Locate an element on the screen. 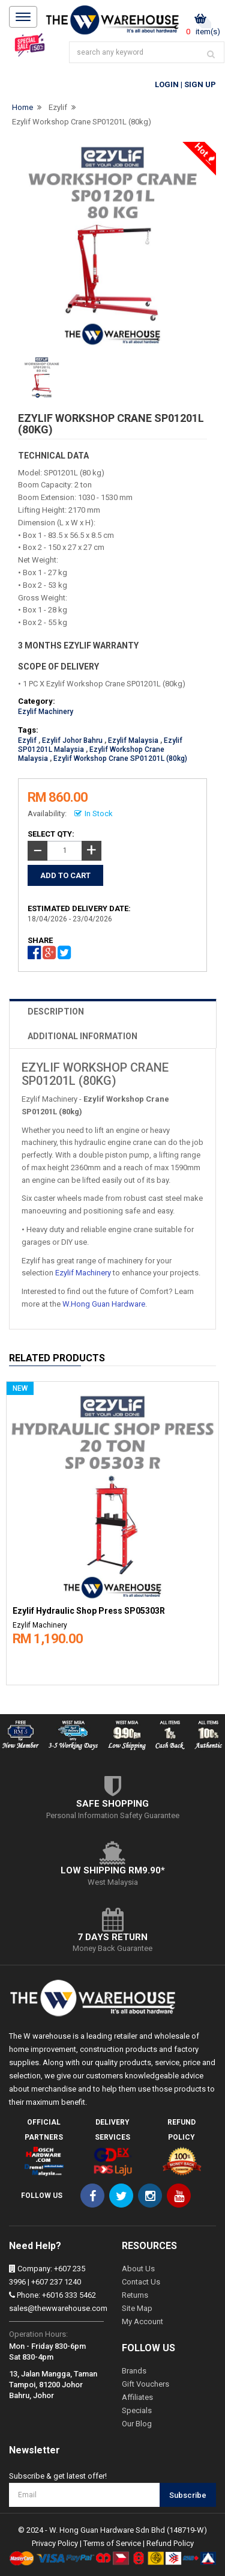 This screenshot has width=225, height=2576. Ezylif is located at coordinates (58, 107).